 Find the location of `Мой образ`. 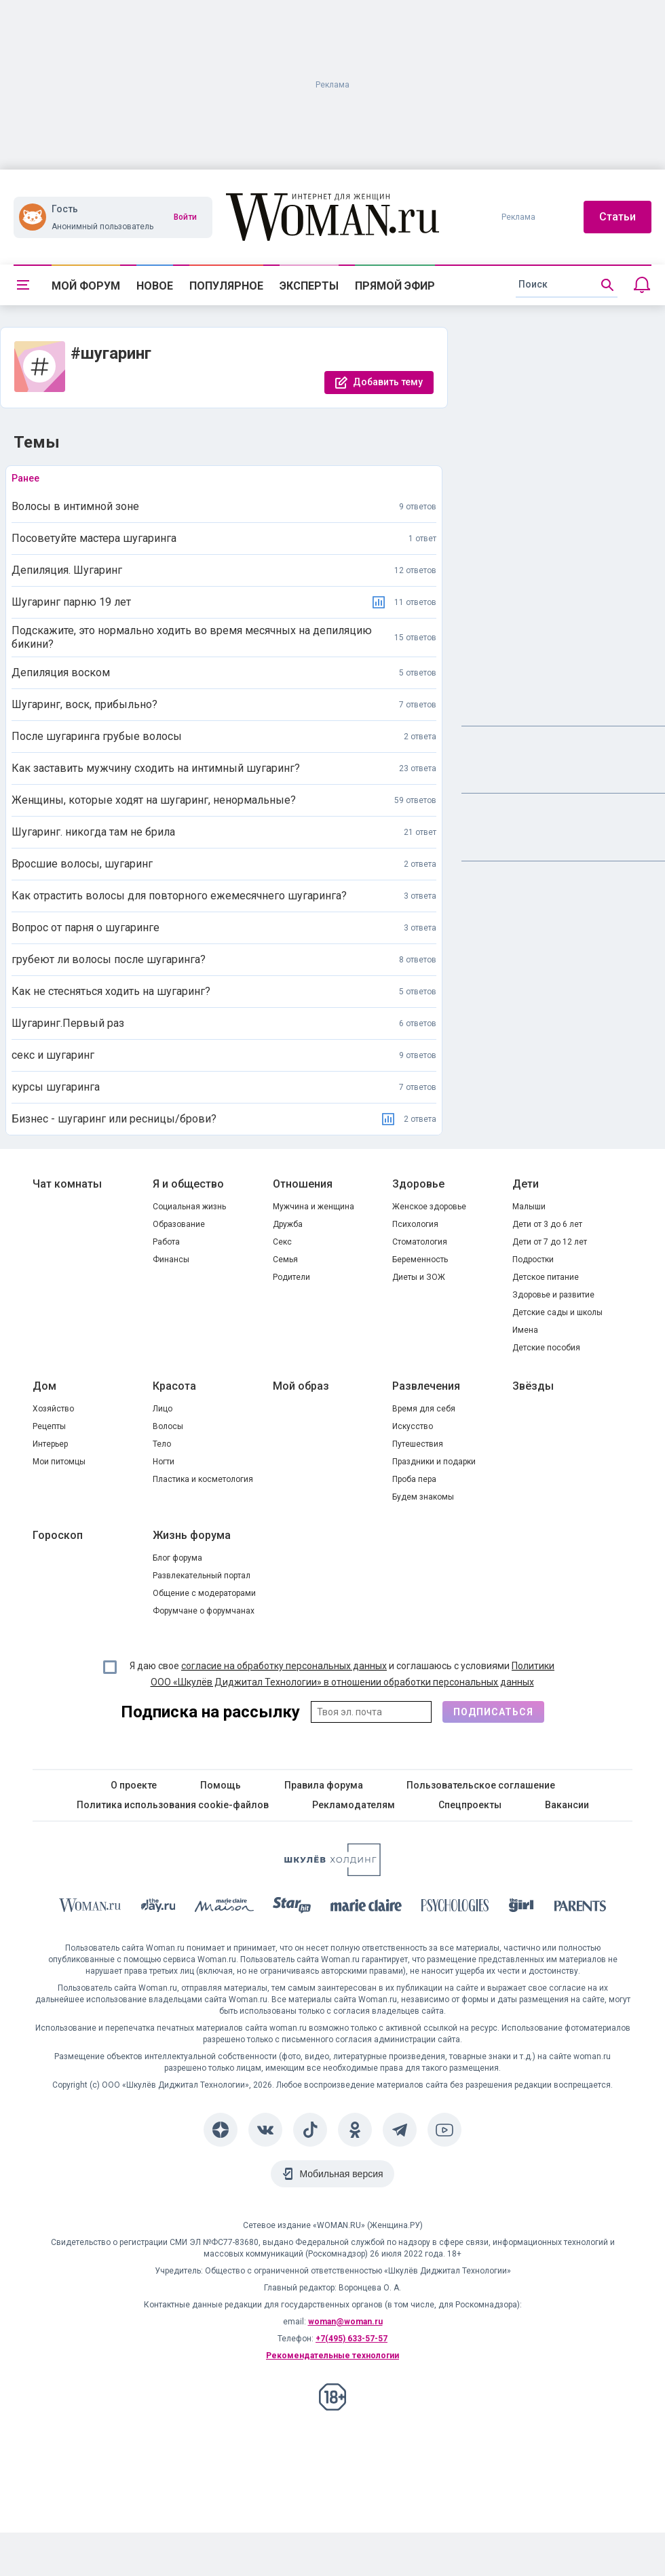

Мой образ is located at coordinates (301, 1386).